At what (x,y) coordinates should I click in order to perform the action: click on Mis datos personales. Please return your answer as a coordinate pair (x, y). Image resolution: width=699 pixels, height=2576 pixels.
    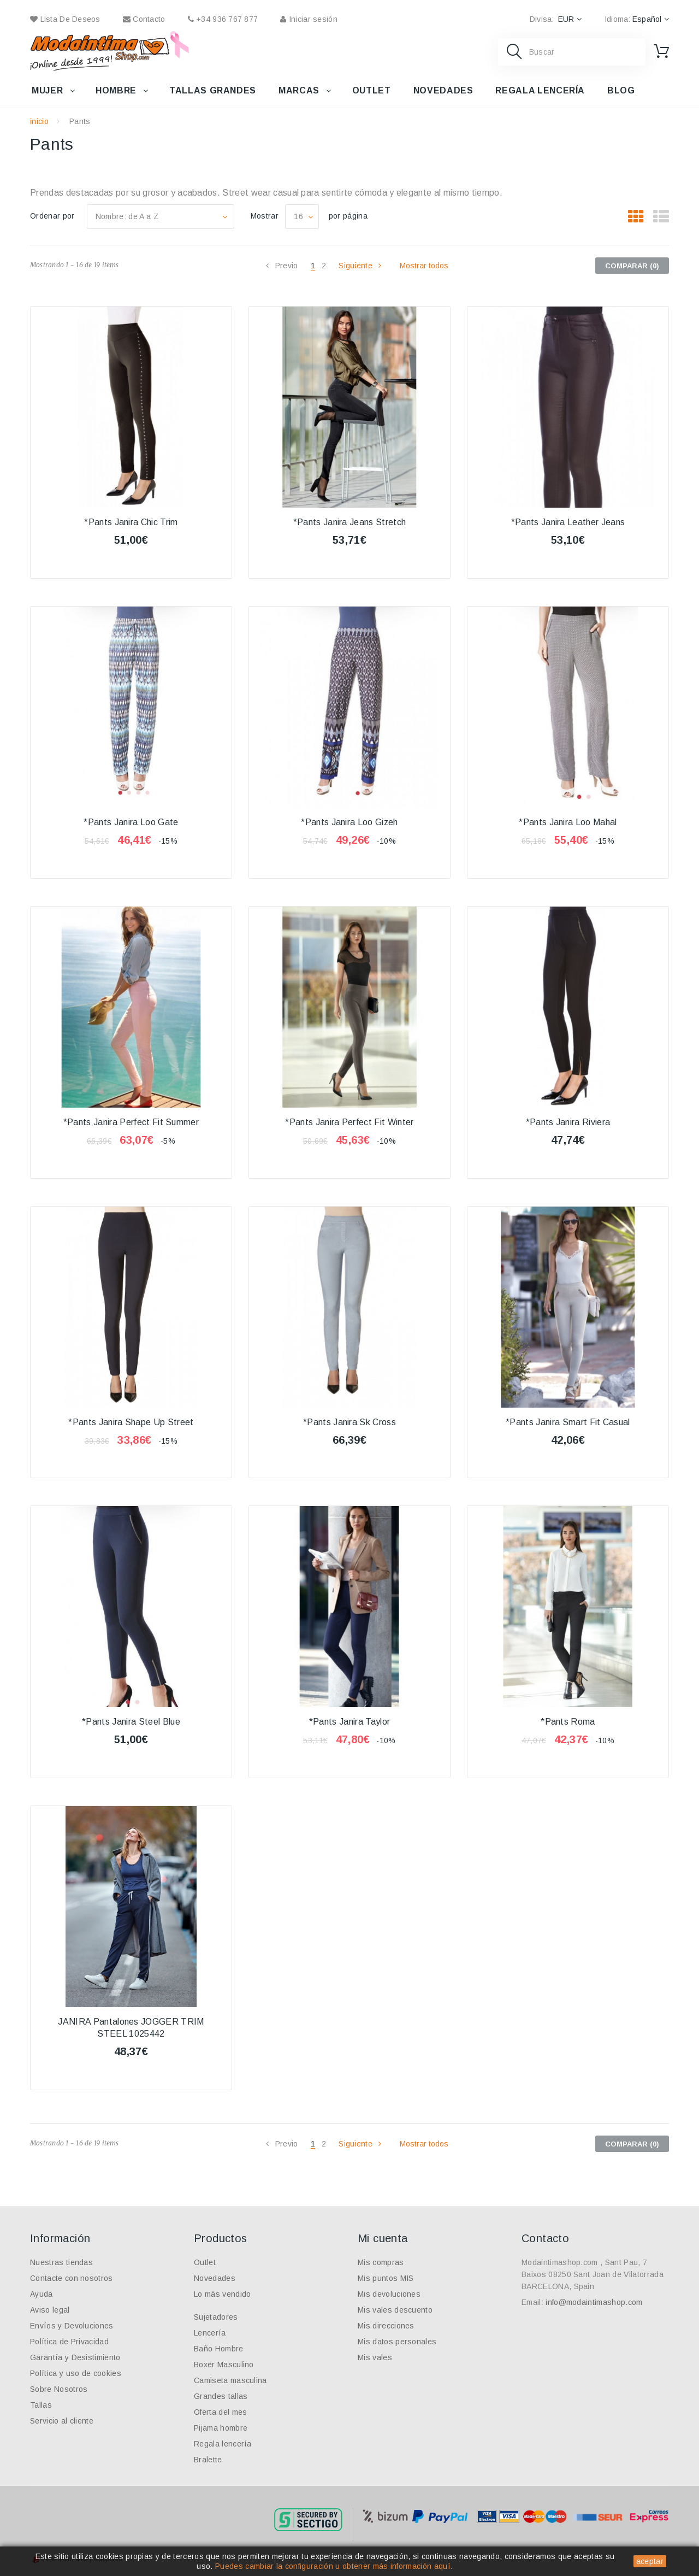
    Looking at the image, I should click on (397, 2341).